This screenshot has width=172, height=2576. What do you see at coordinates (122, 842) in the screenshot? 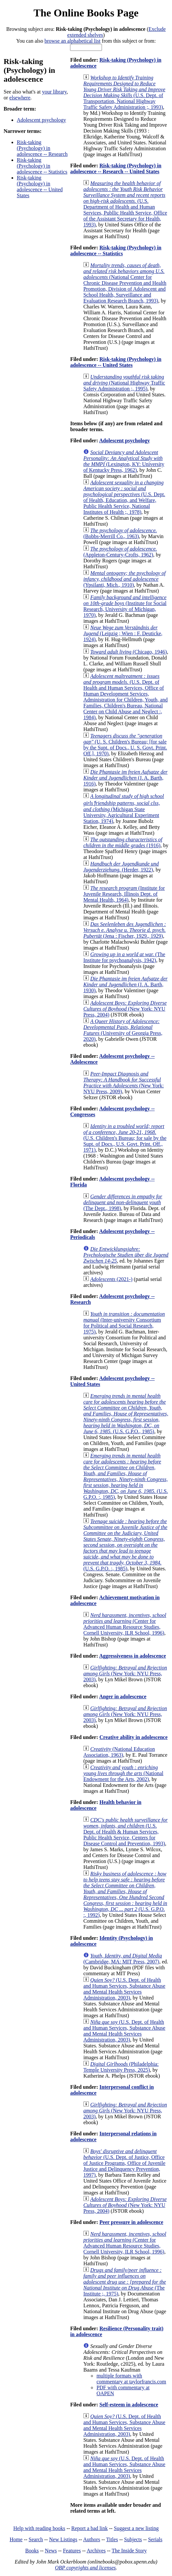
I see `(1916)` at bounding box center [122, 842].